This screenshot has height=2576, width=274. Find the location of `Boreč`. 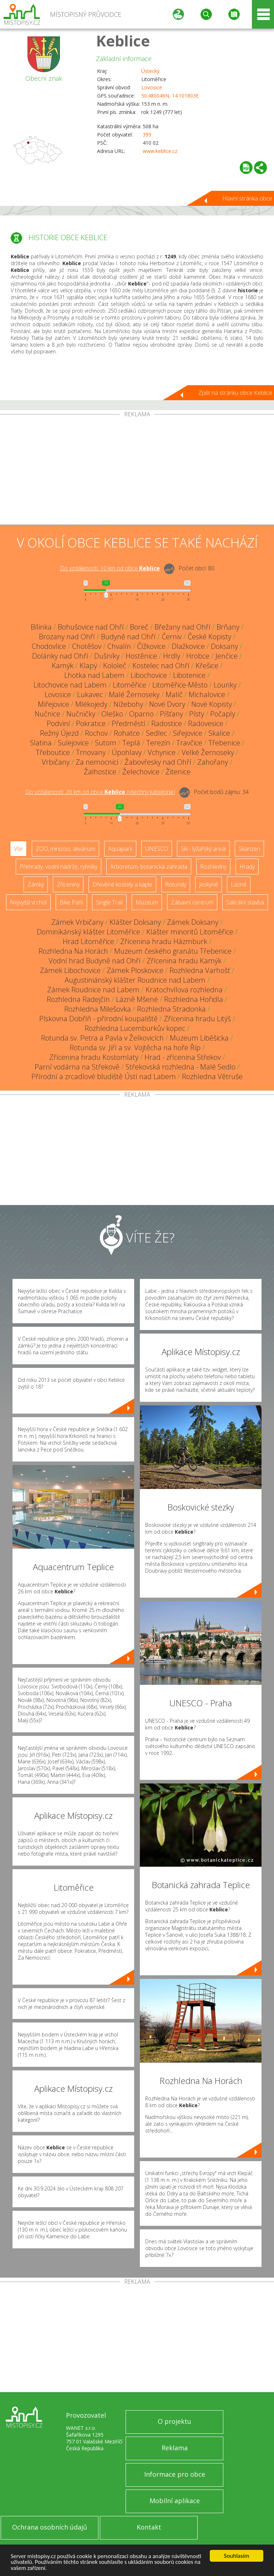

Boreč is located at coordinates (139, 627).